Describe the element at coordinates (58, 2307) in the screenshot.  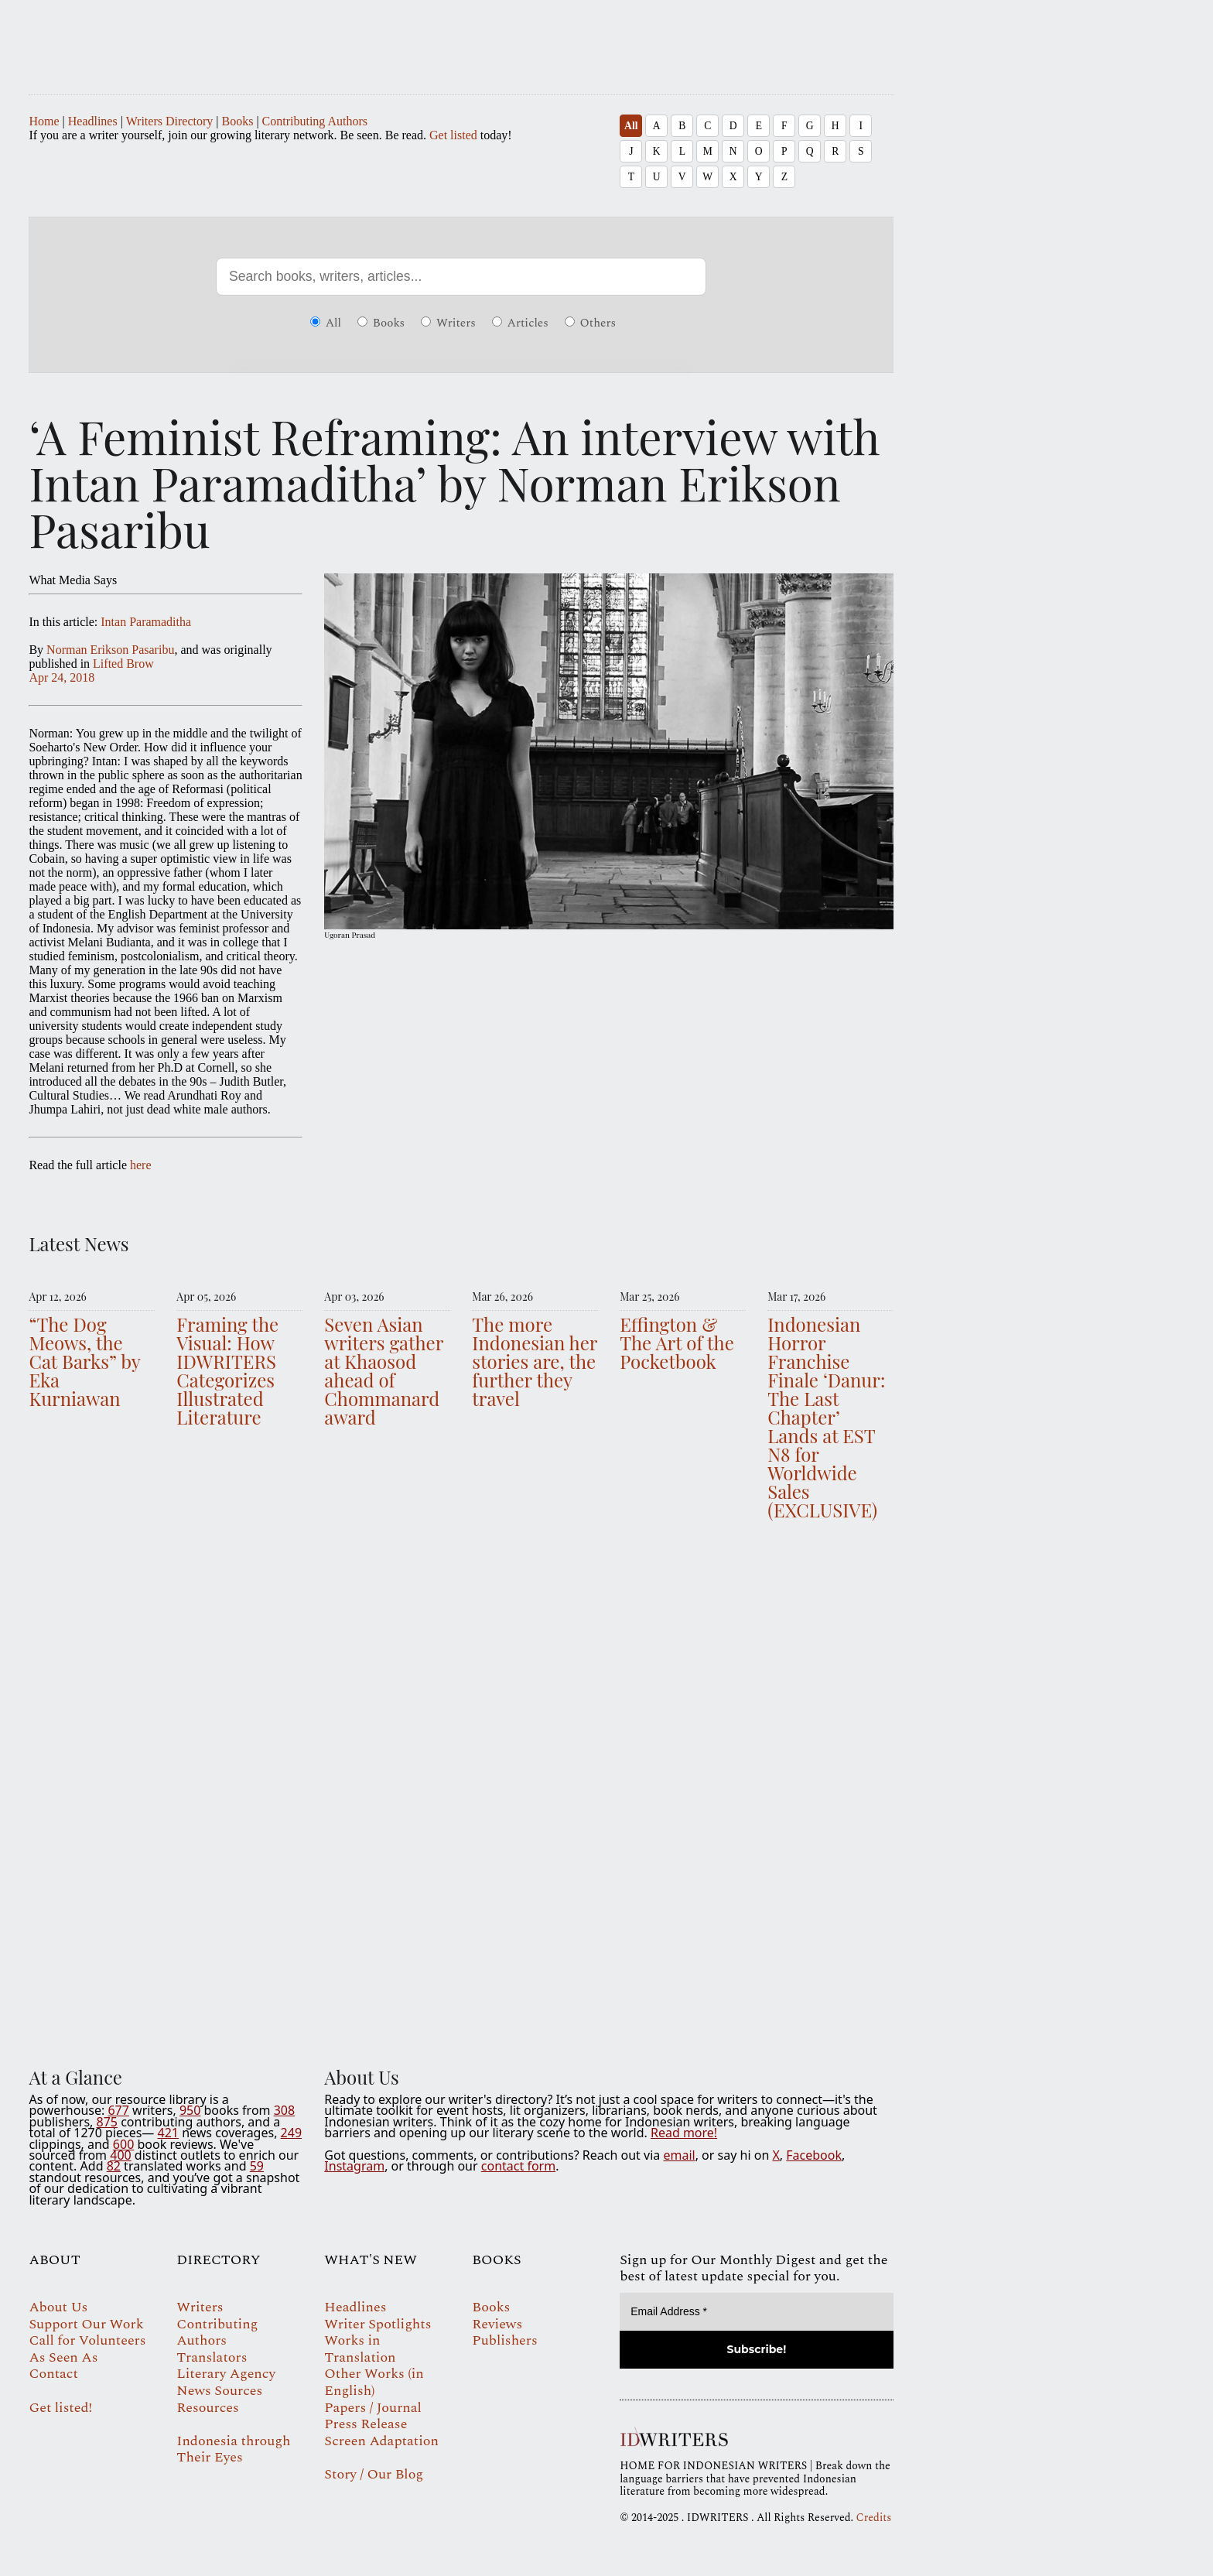
I see `About Us` at that location.